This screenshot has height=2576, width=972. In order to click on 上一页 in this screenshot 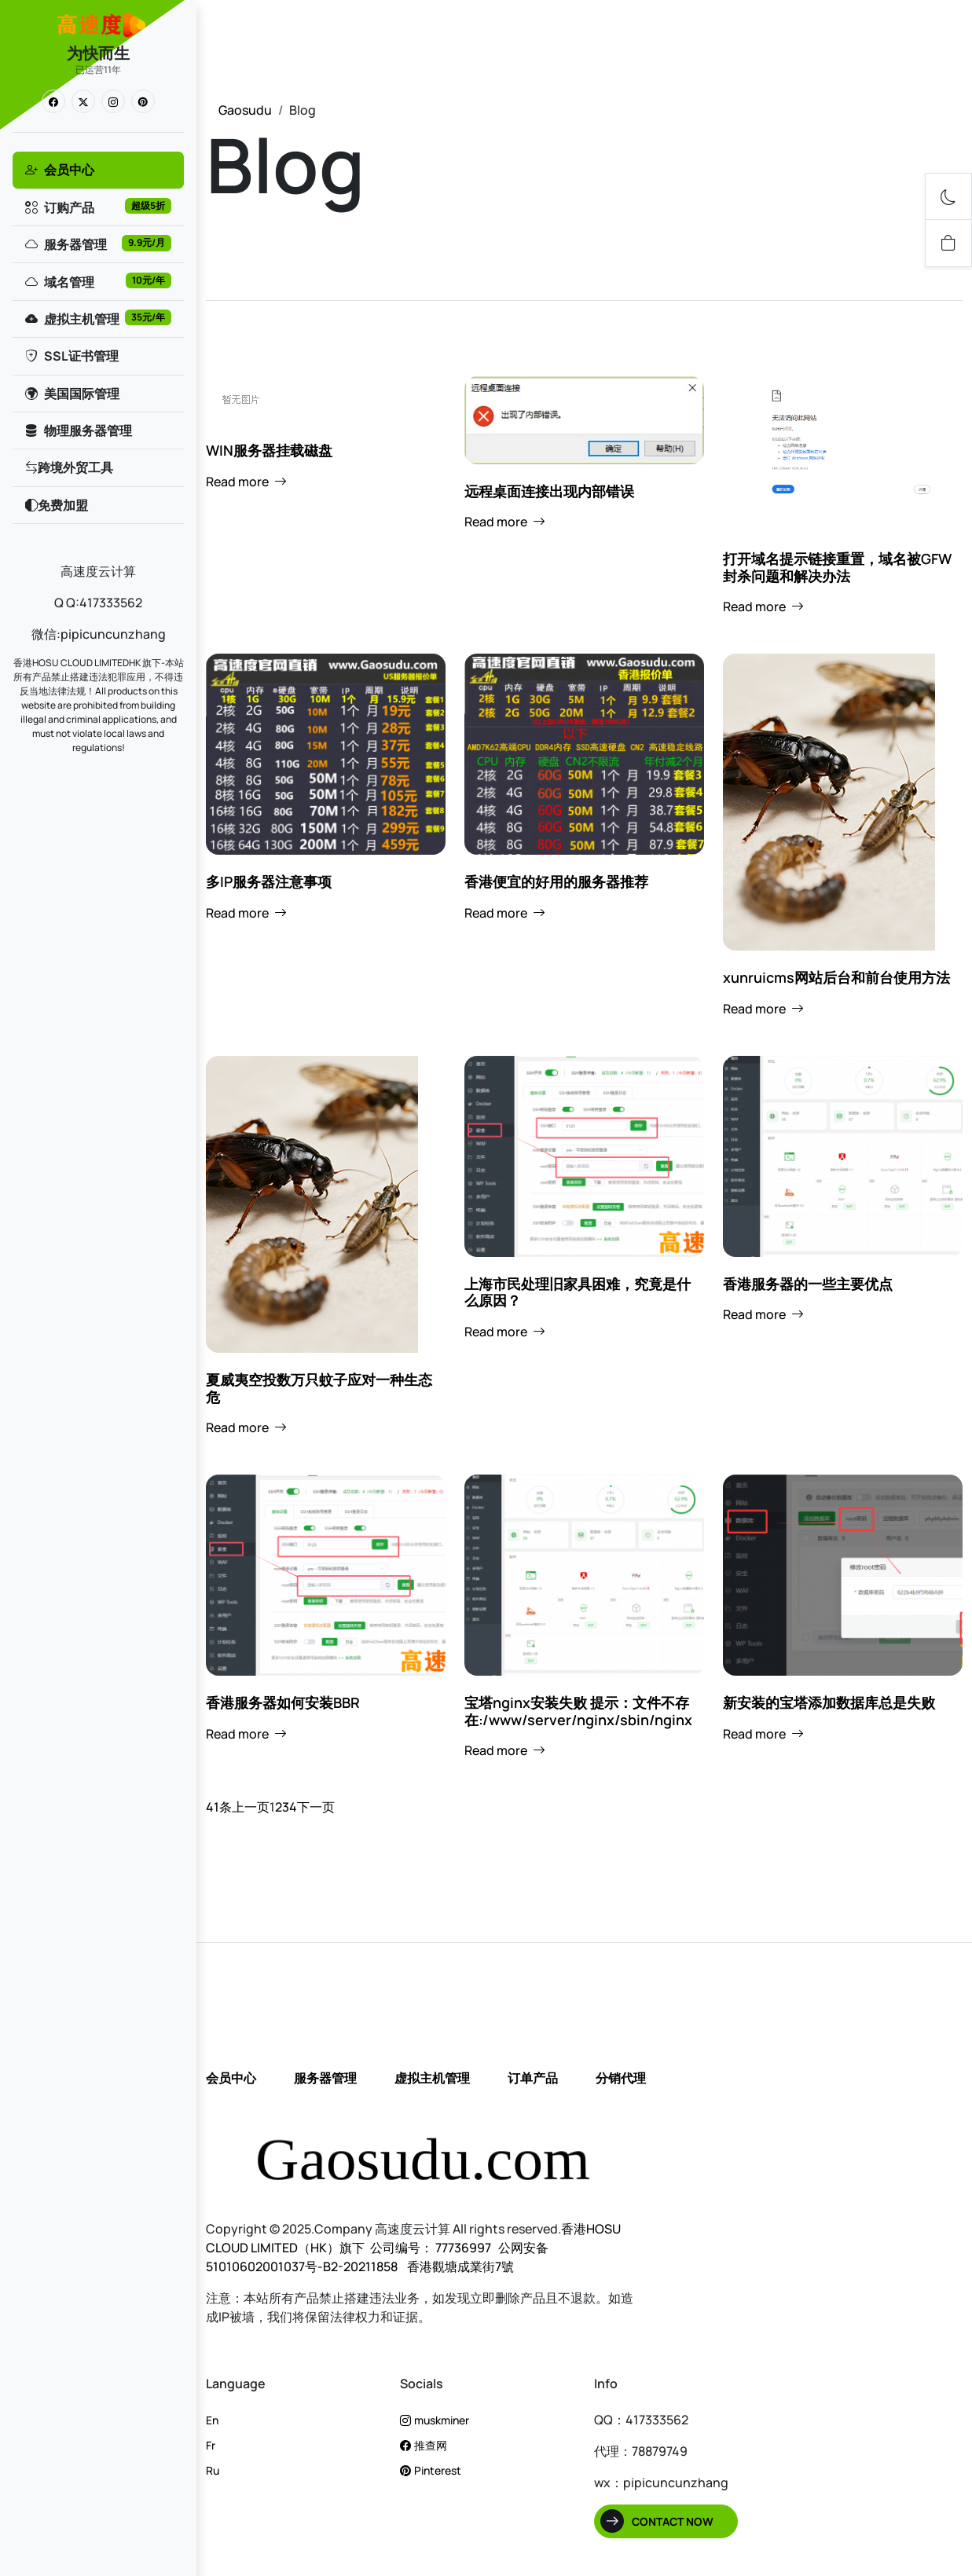, I will do `click(251, 1807)`.